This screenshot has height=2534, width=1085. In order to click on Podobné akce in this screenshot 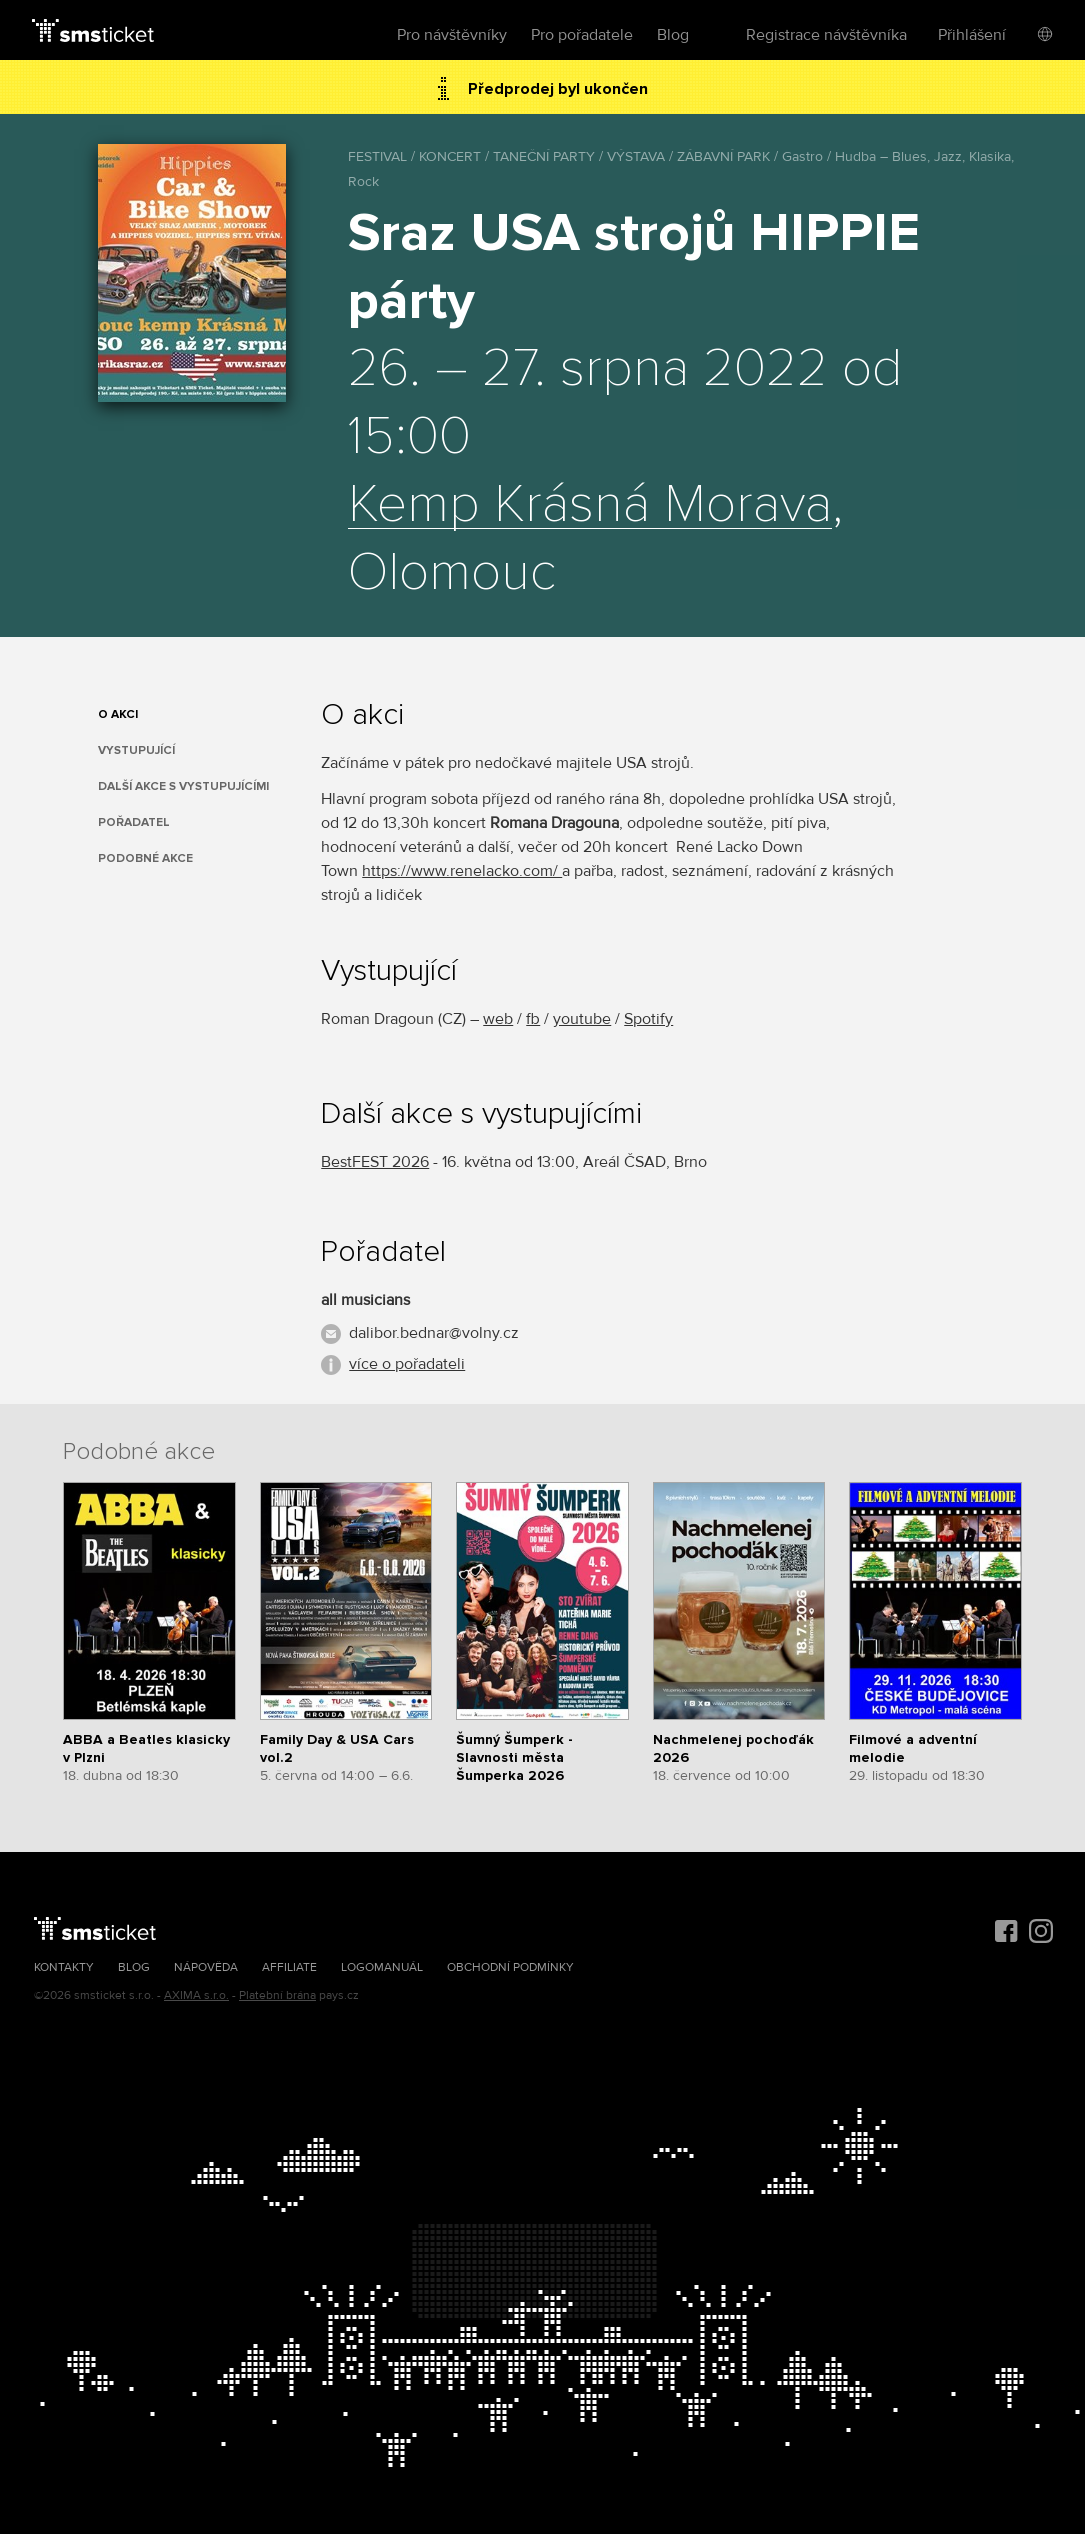, I will do `click(145, 858)`.